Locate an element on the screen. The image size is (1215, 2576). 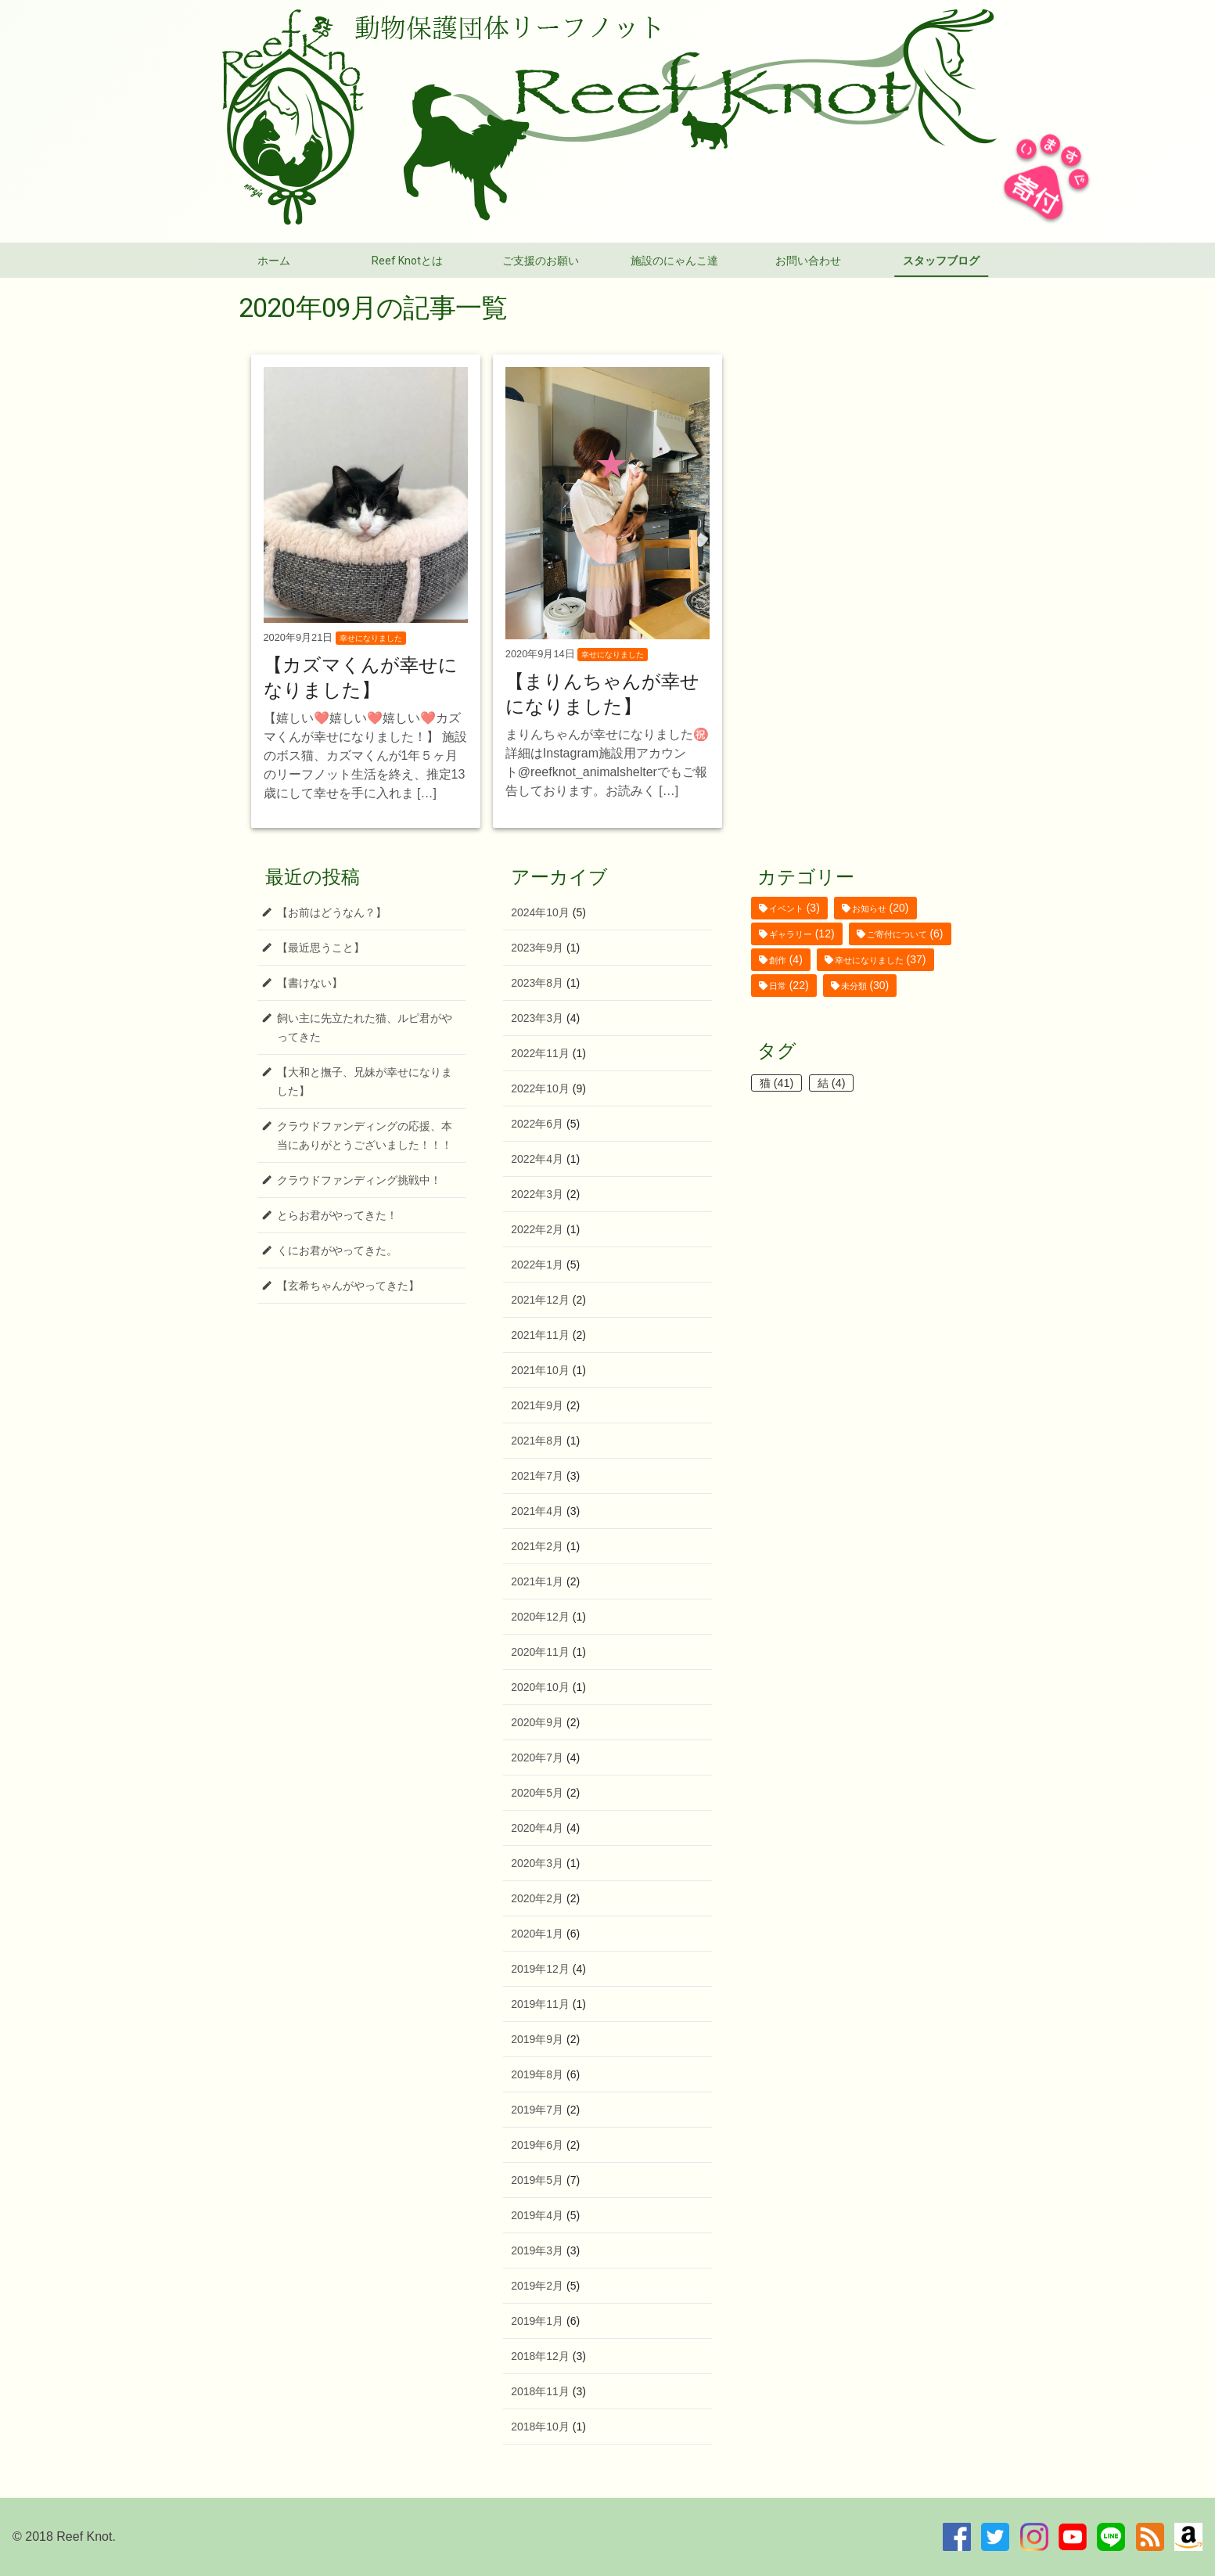
2020年2月 is located at coordinates (537, 1898).